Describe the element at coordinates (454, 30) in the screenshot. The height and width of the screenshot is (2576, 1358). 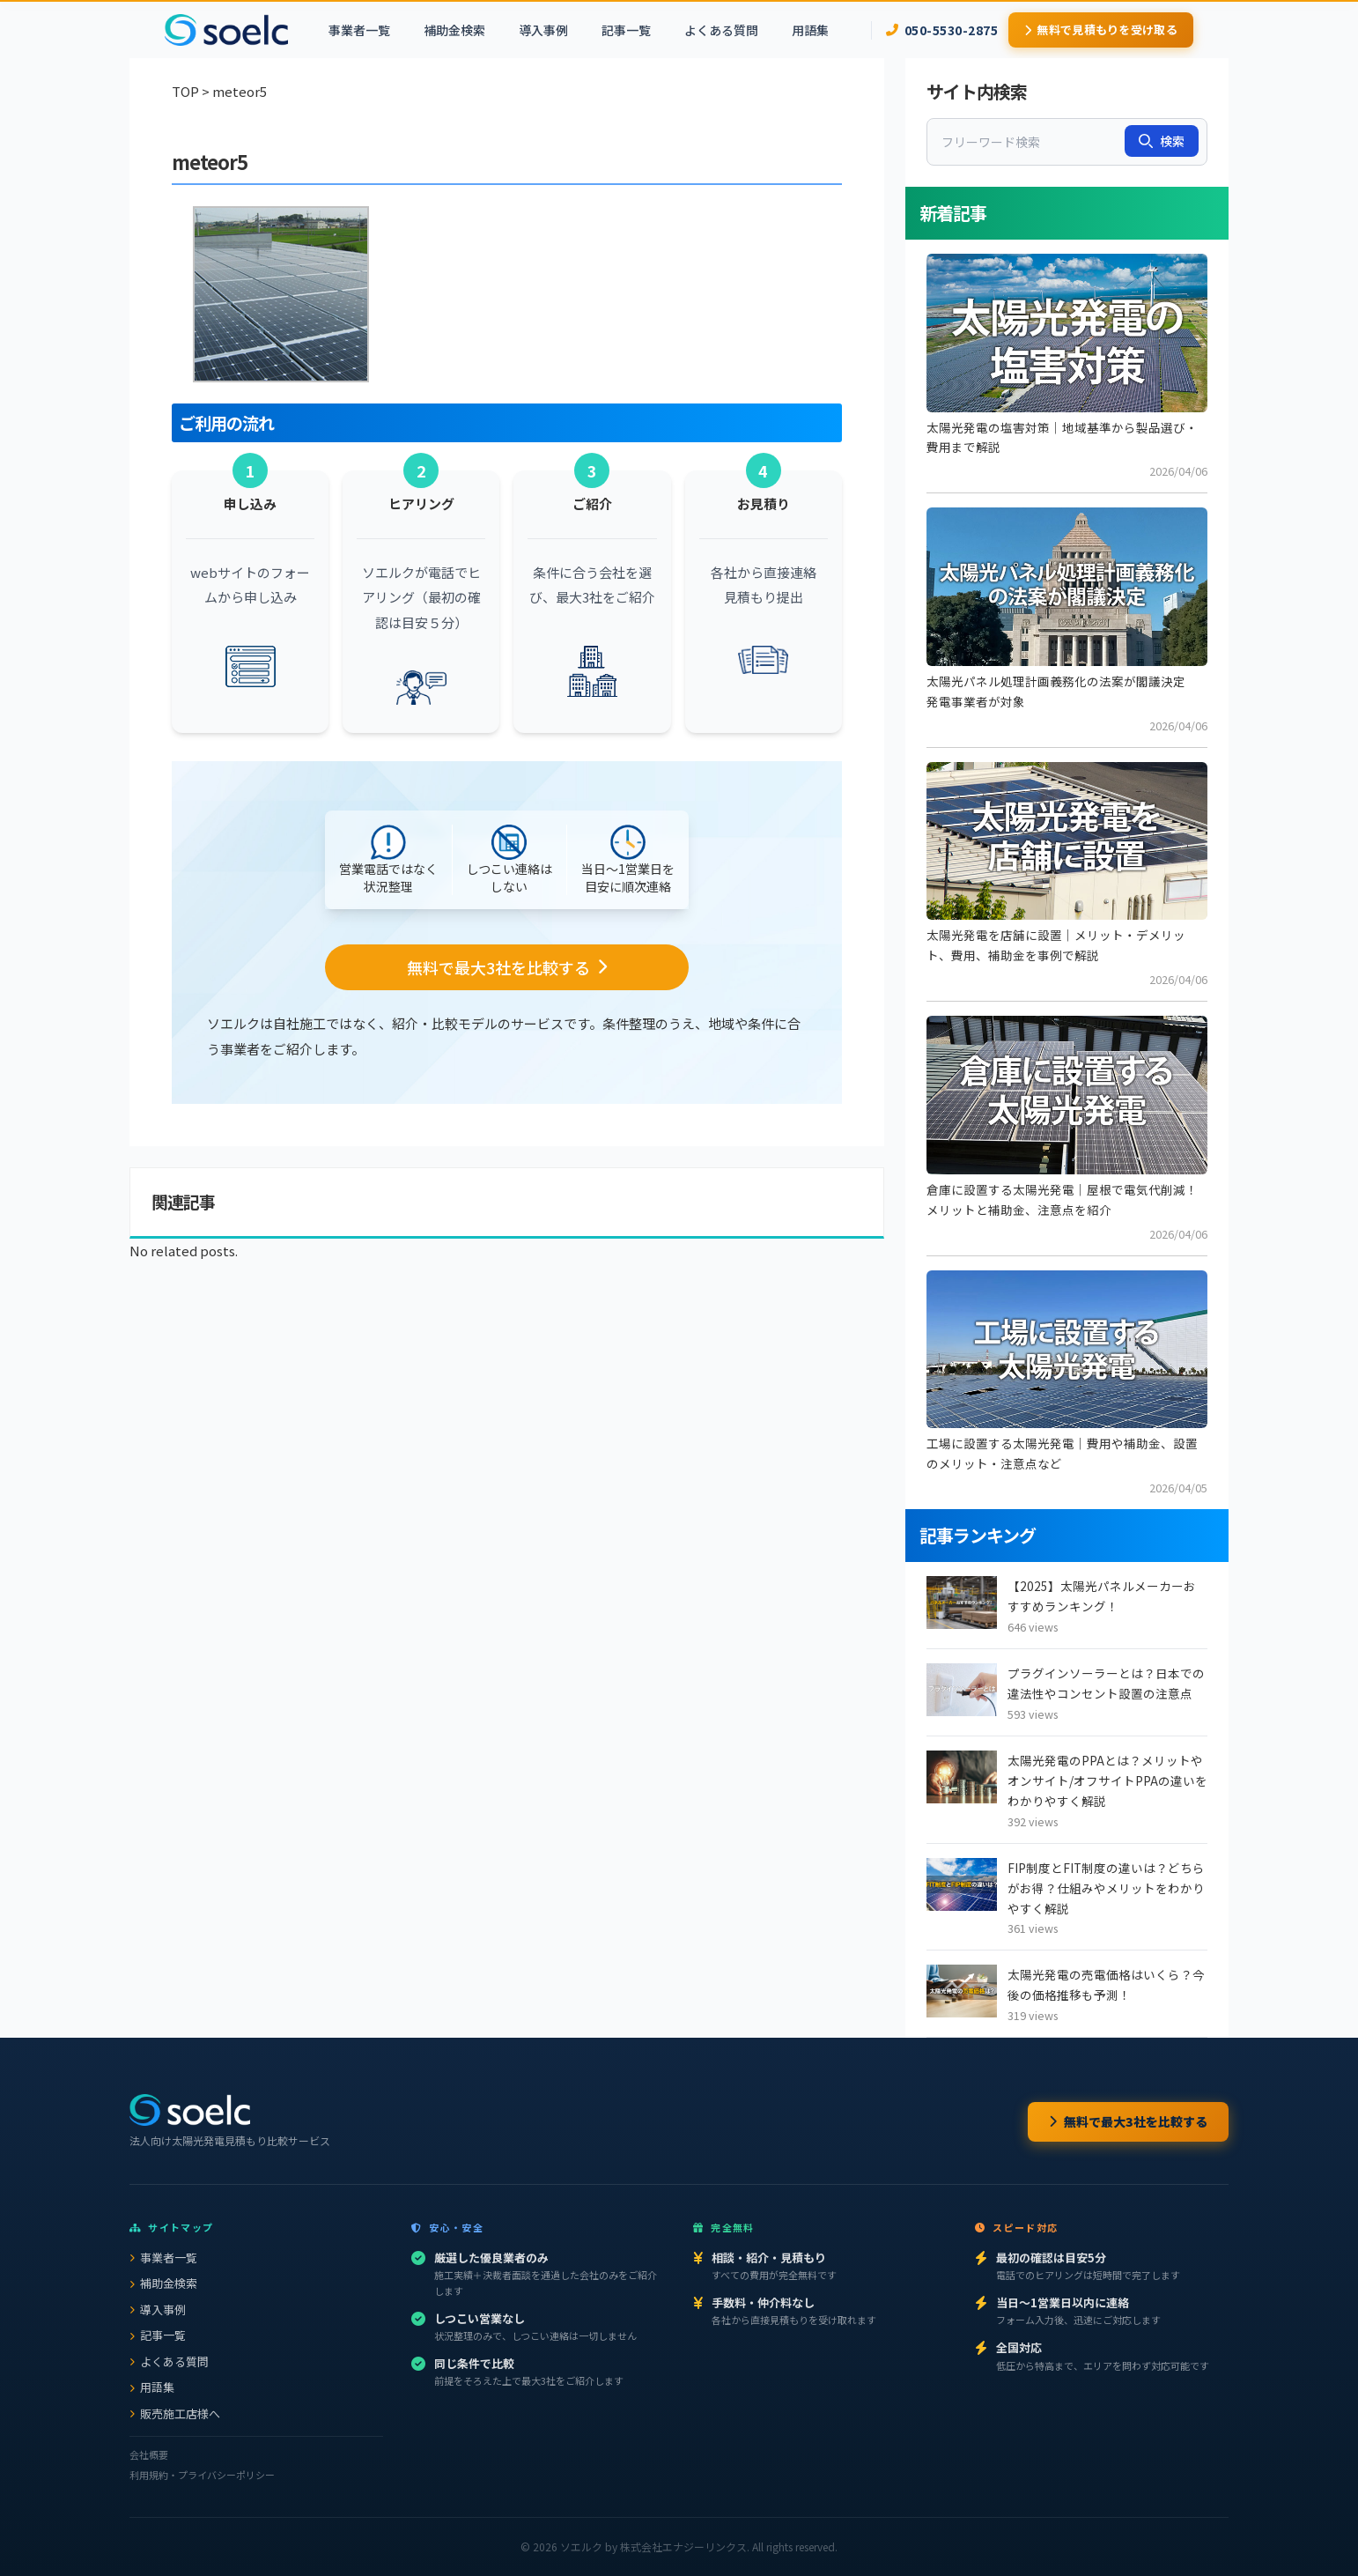
I see `補助金検索` at that location.